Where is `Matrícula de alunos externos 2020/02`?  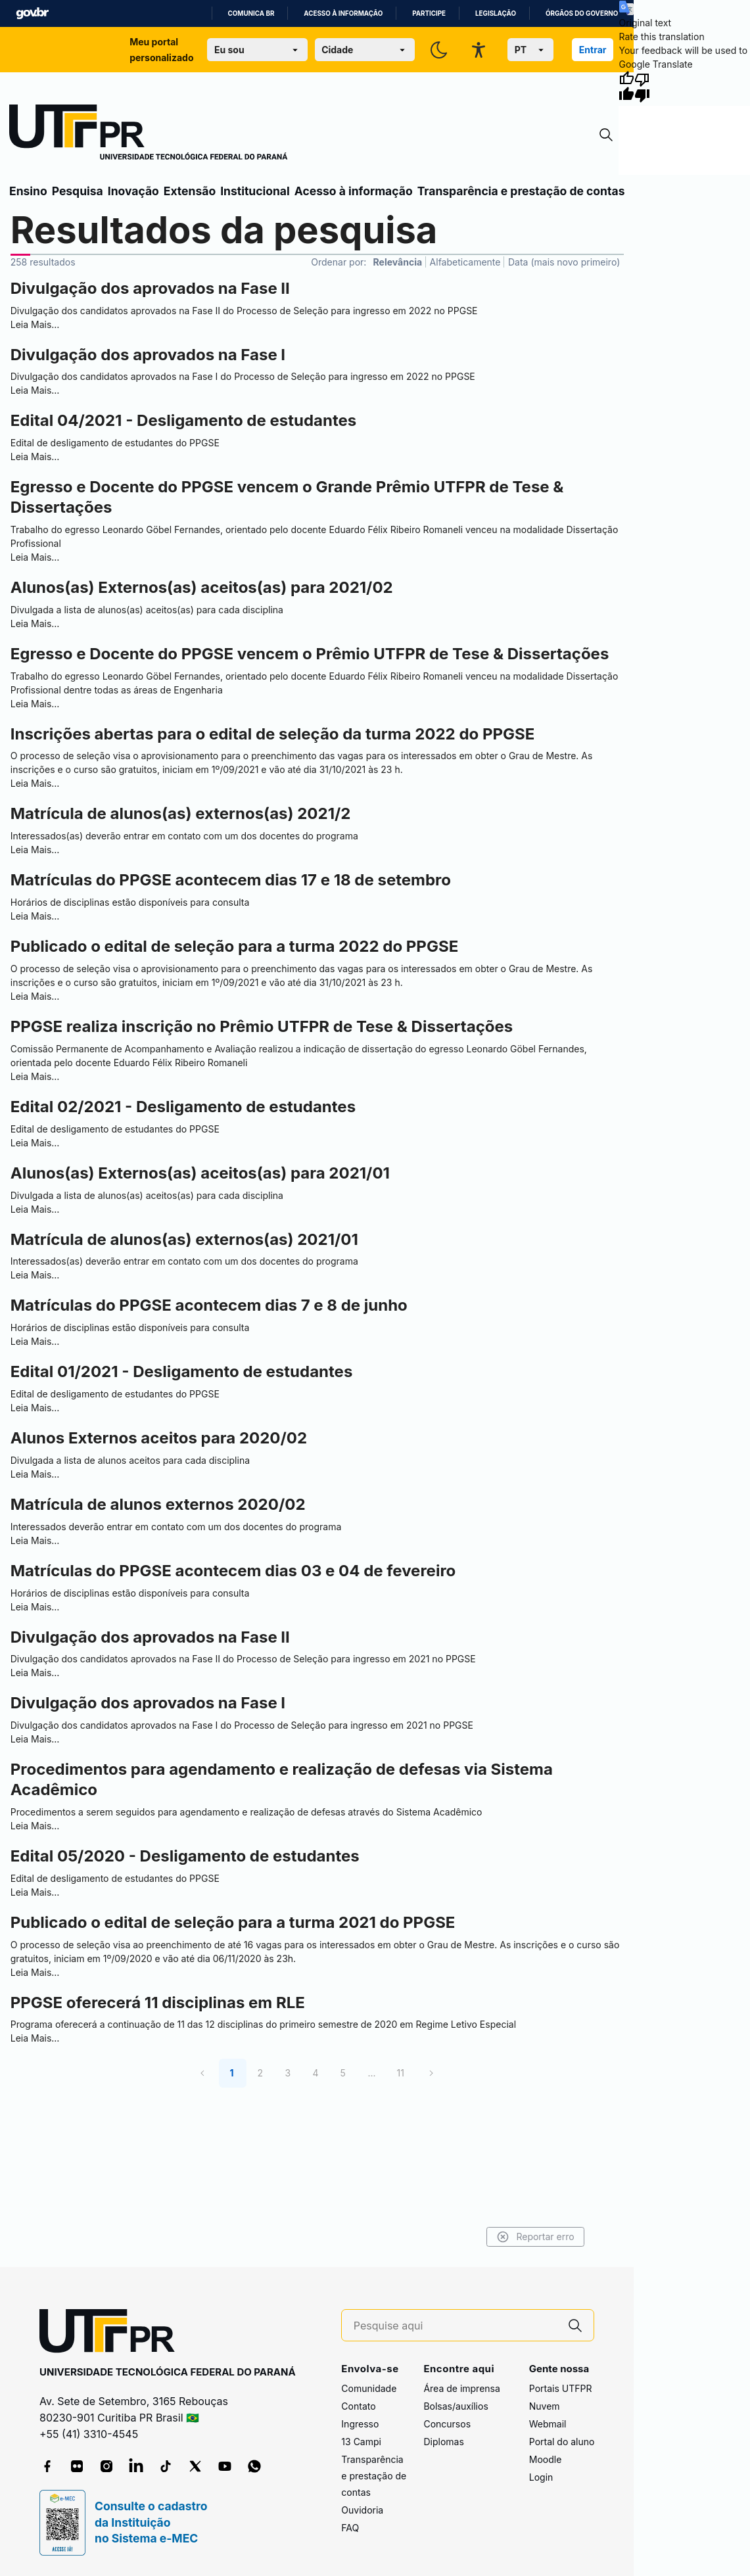 Matrícula de alunos externos 2020/02 is located at coordinates (158, 1504).